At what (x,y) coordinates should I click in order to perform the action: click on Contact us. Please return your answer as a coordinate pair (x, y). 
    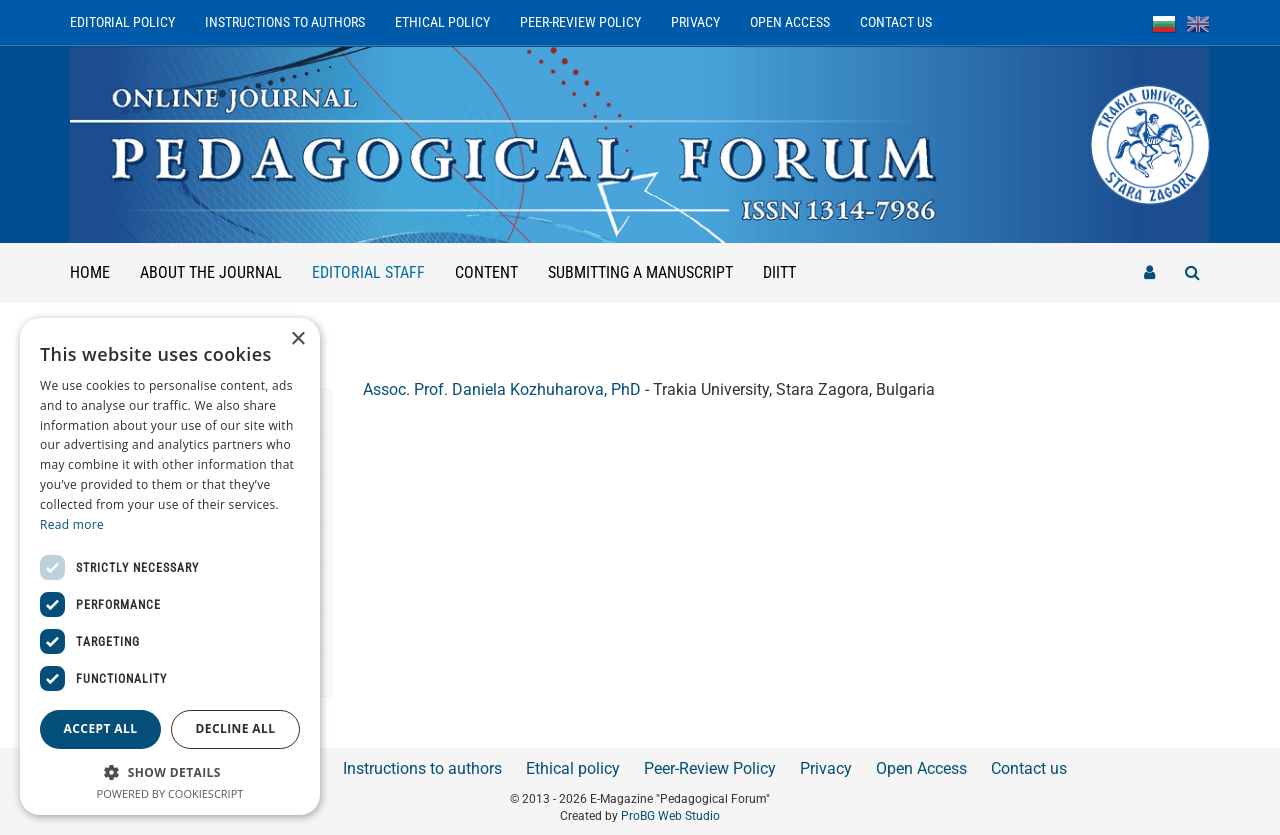
    Looking at the image, I should click on (896, 22).